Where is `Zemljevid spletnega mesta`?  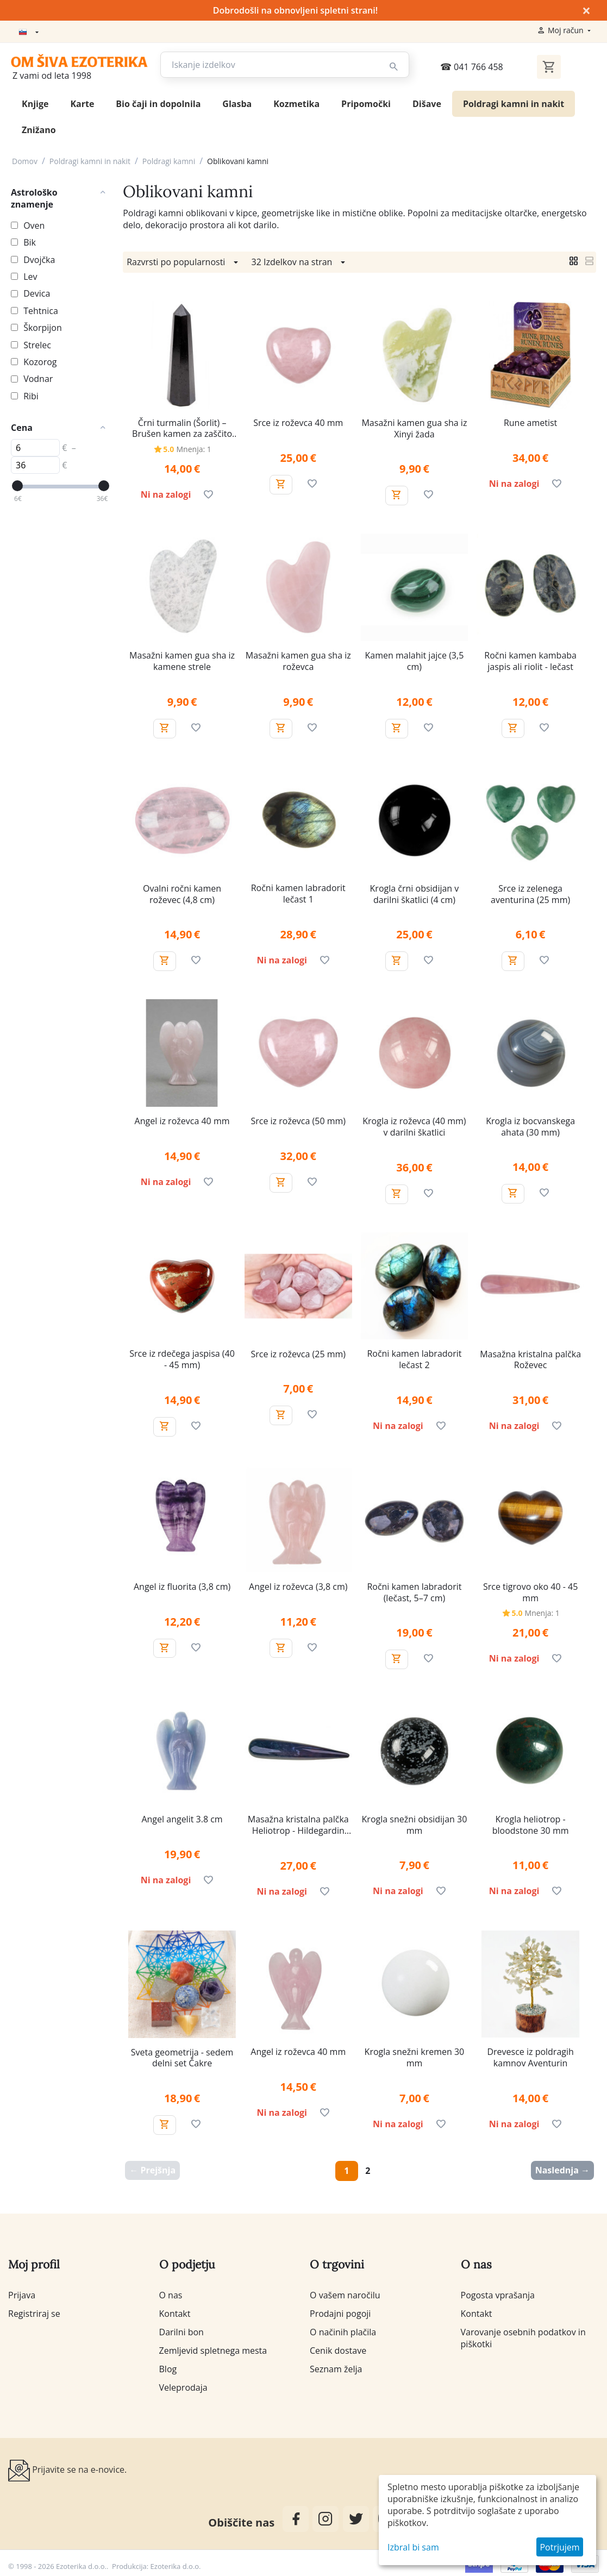
Zemljevid spletnega mesta is located at coordinates (213, 2348).